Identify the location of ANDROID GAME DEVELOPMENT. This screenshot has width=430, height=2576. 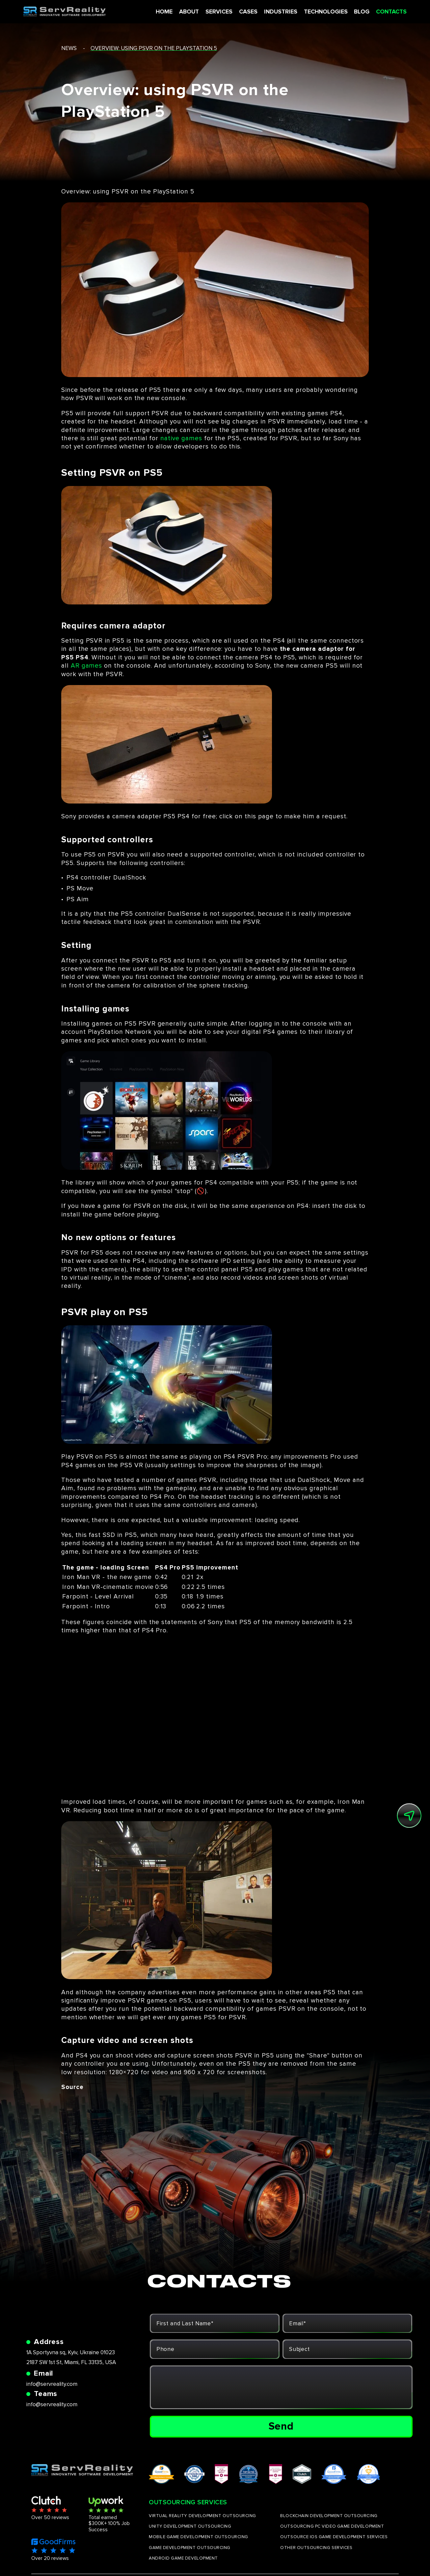
(183, 2558).